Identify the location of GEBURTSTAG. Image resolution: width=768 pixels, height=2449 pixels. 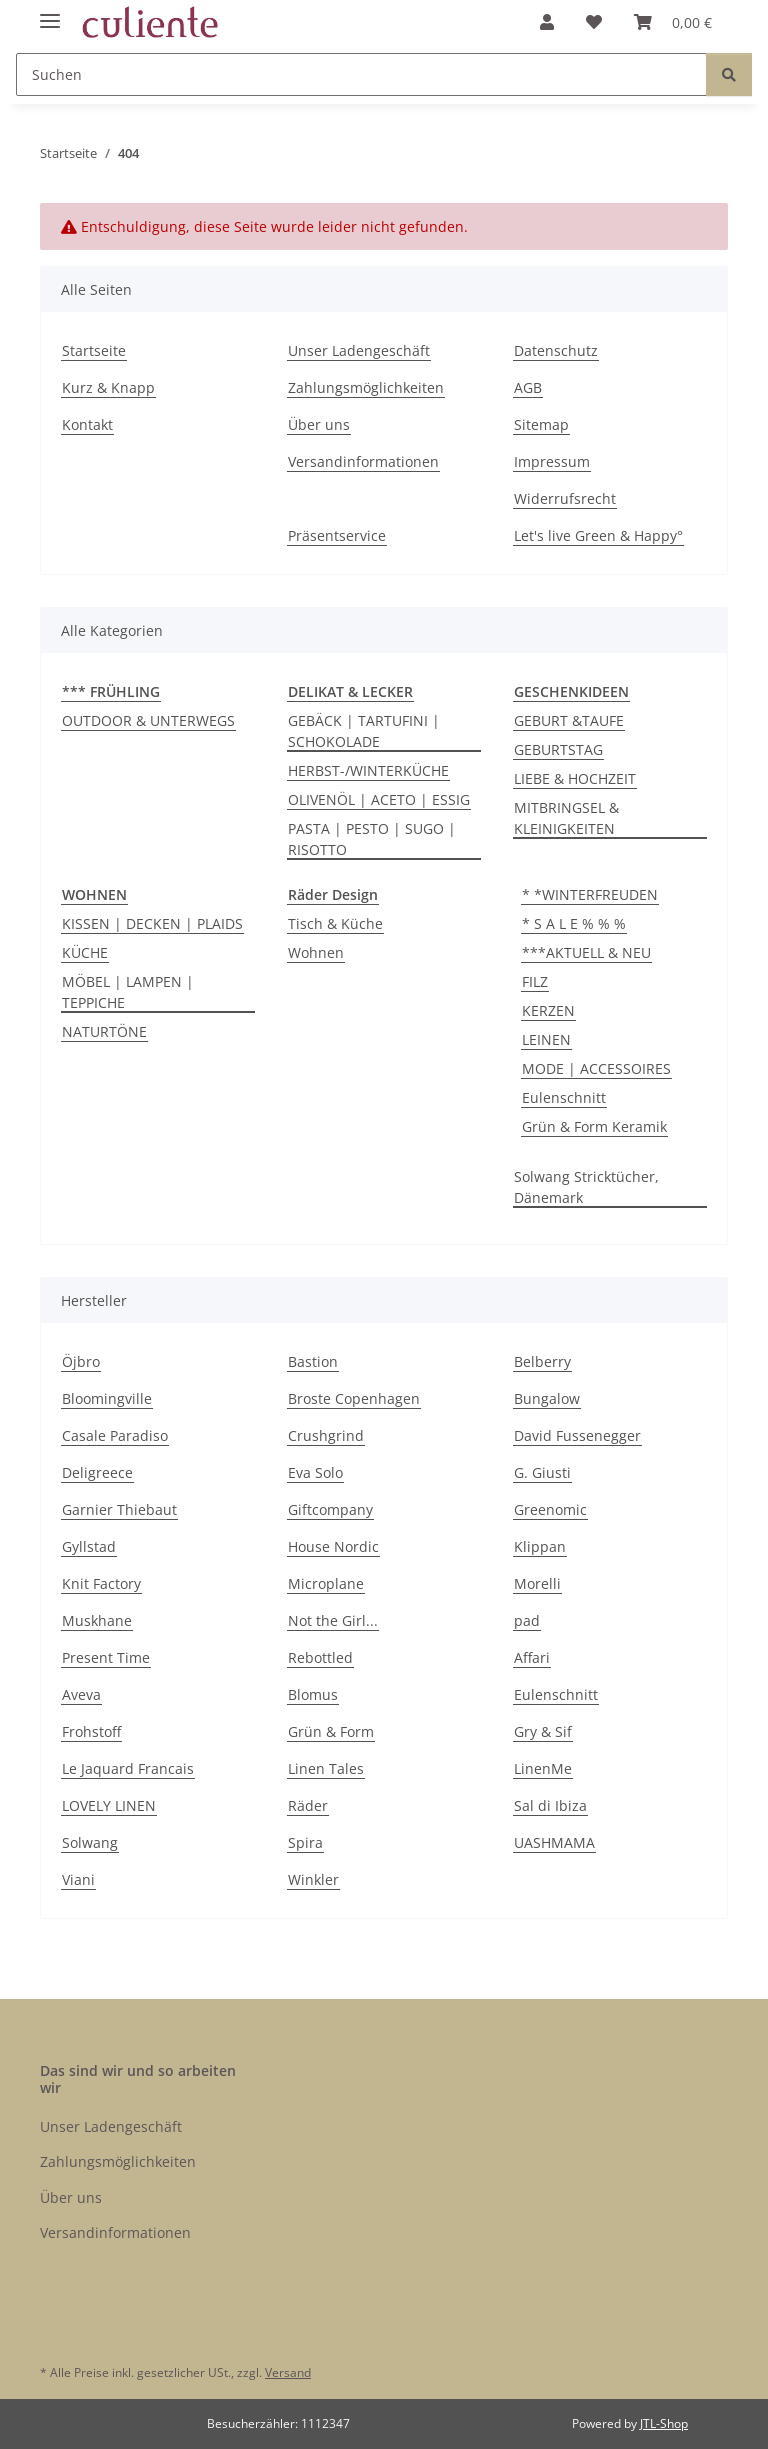
(558, 749).